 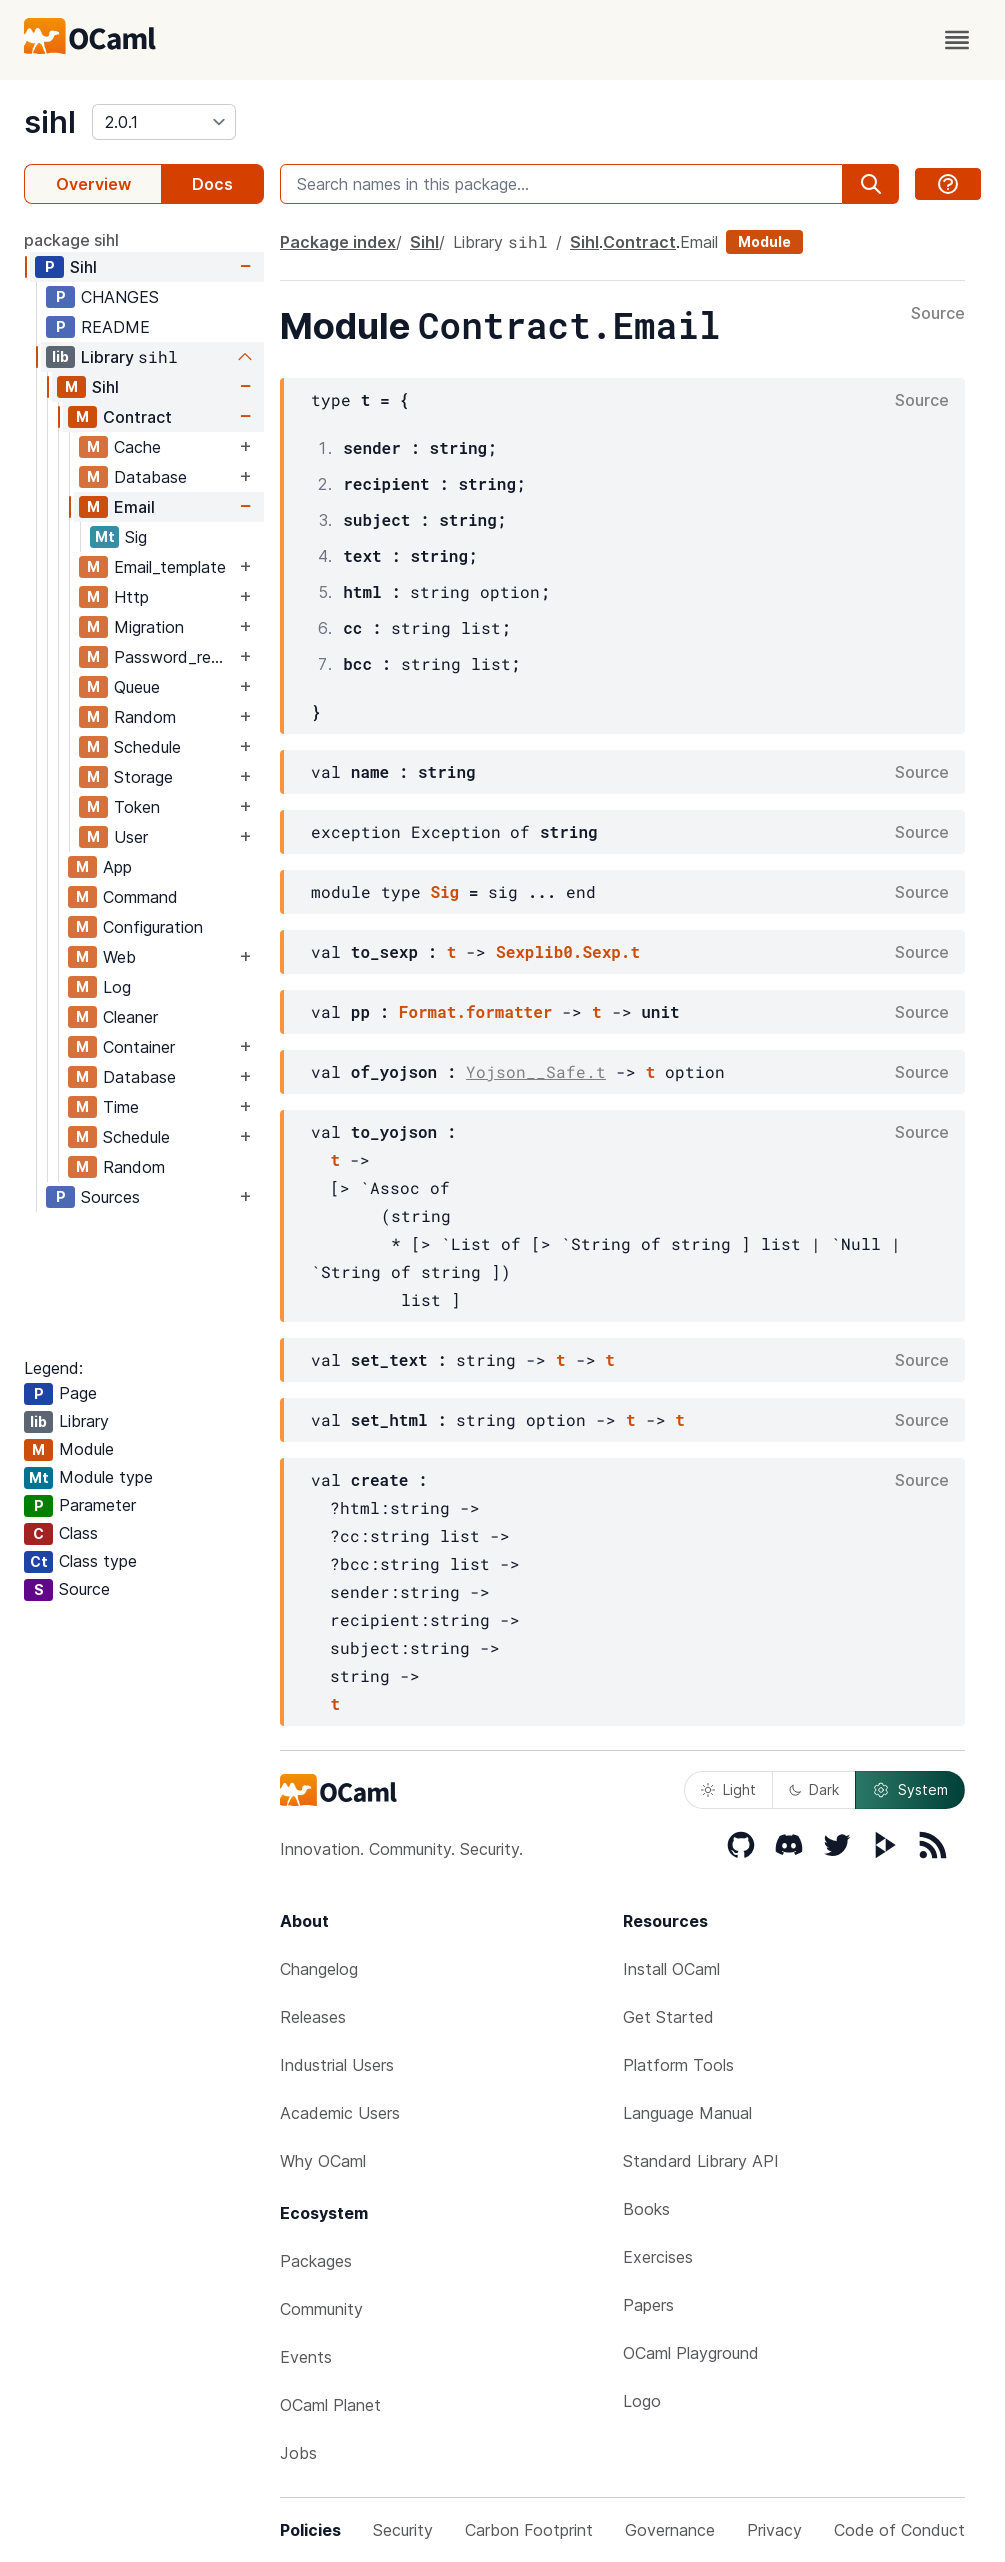 I want to click on Academic Users, so click(x=340, y=2113).